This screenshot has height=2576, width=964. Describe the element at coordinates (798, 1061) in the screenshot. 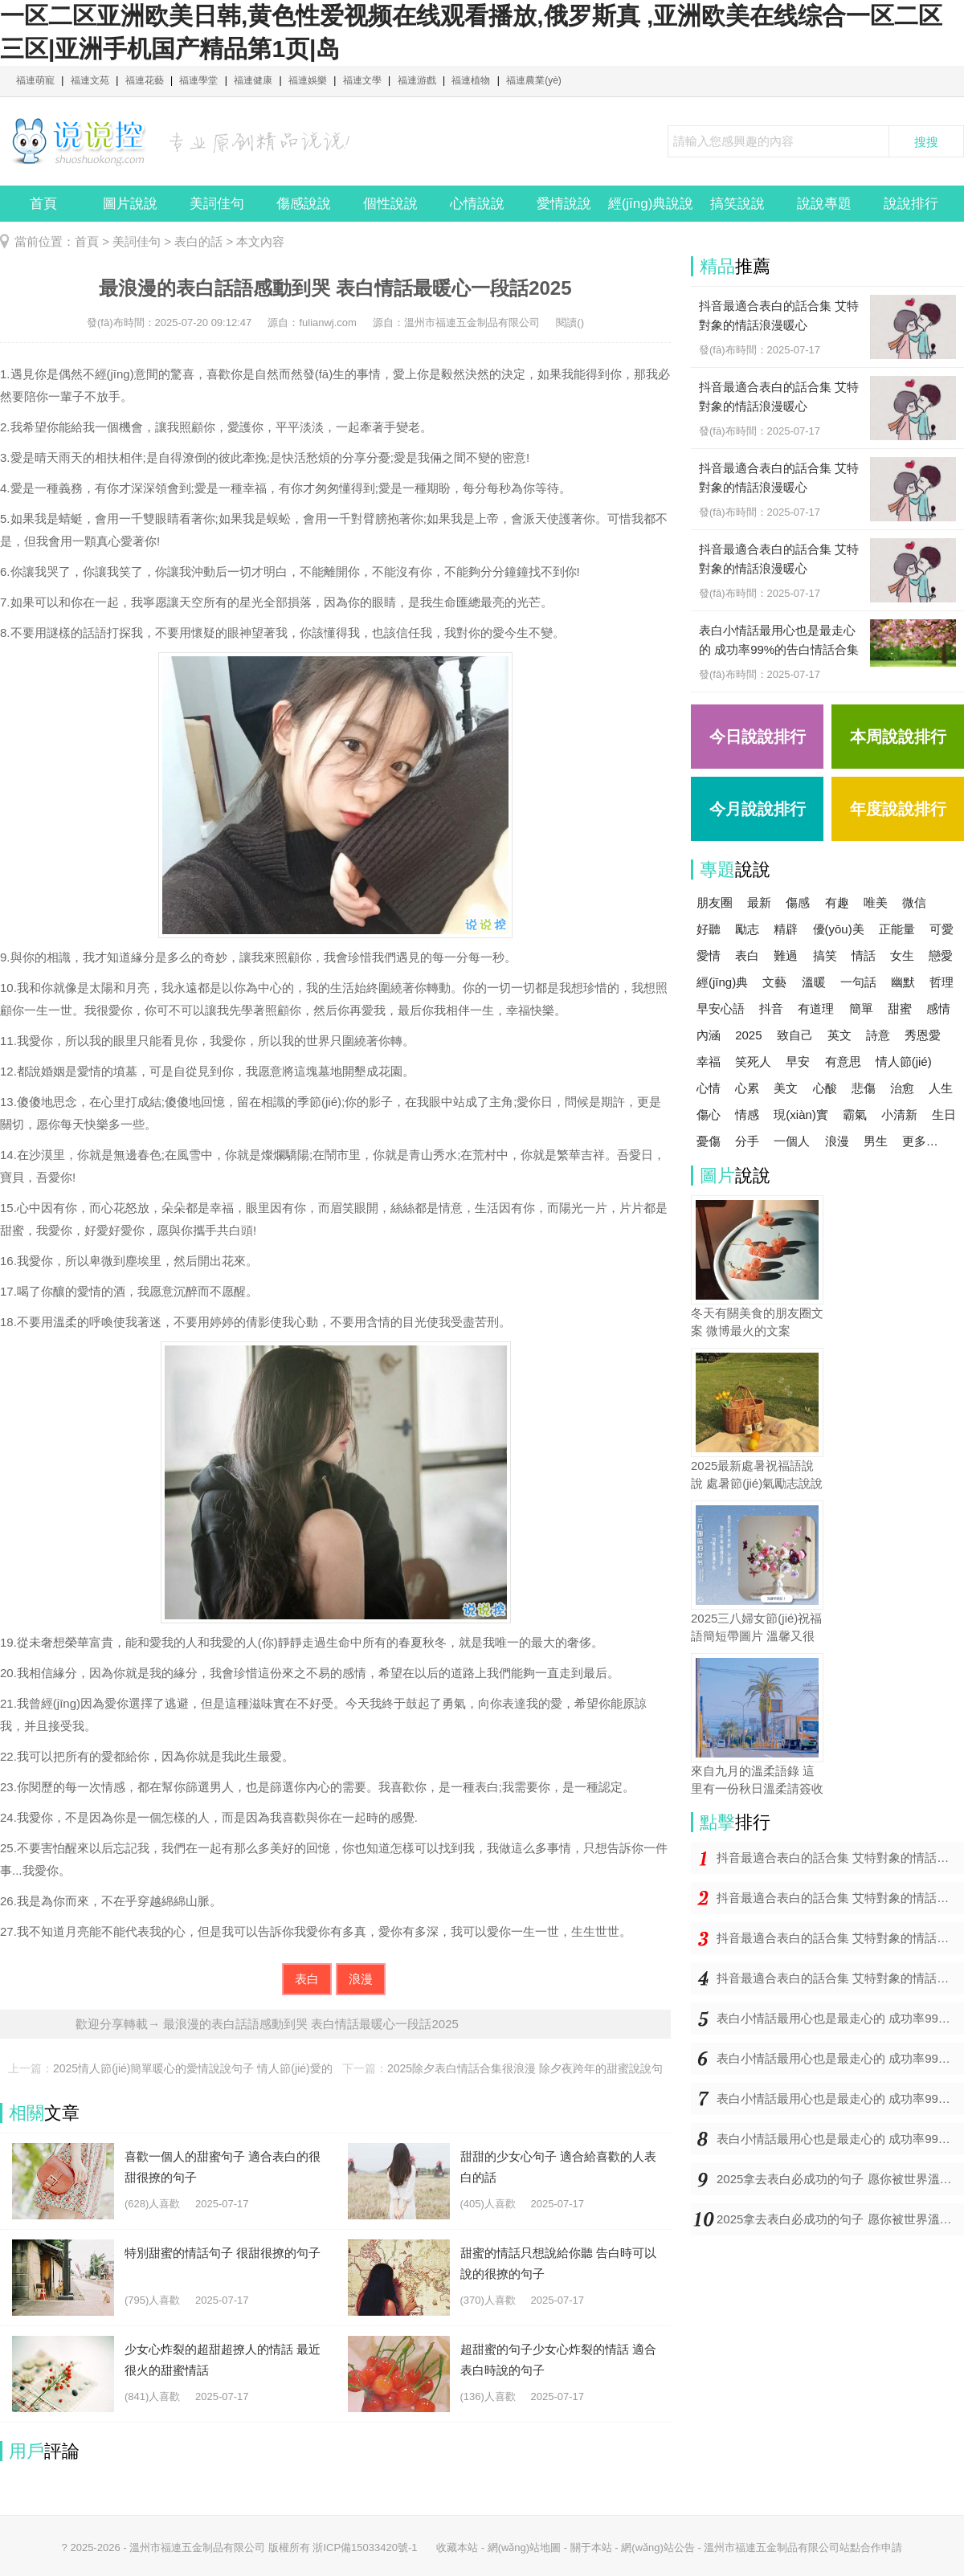

I see `早安` at that location.